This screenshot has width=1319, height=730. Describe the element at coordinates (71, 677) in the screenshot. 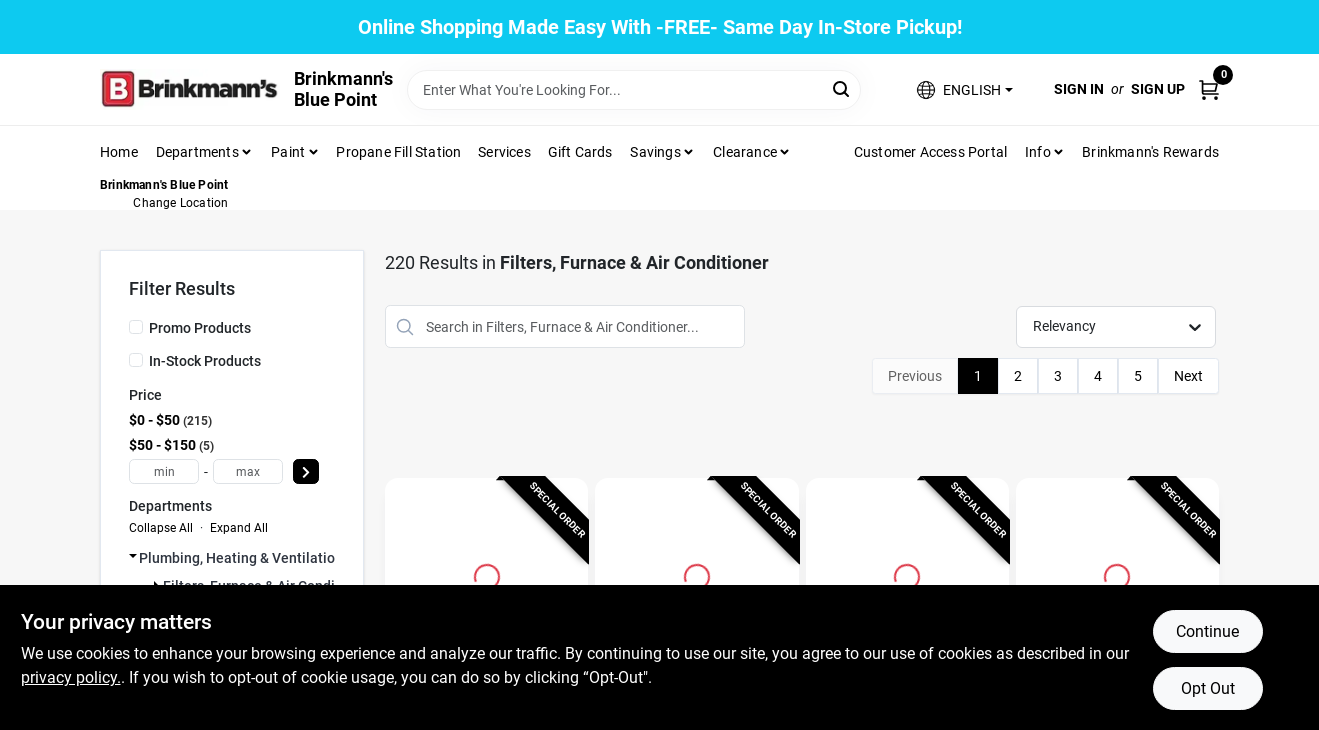

I see `privacy policy. [privacy policy (opens in a new tab)]` at that location.